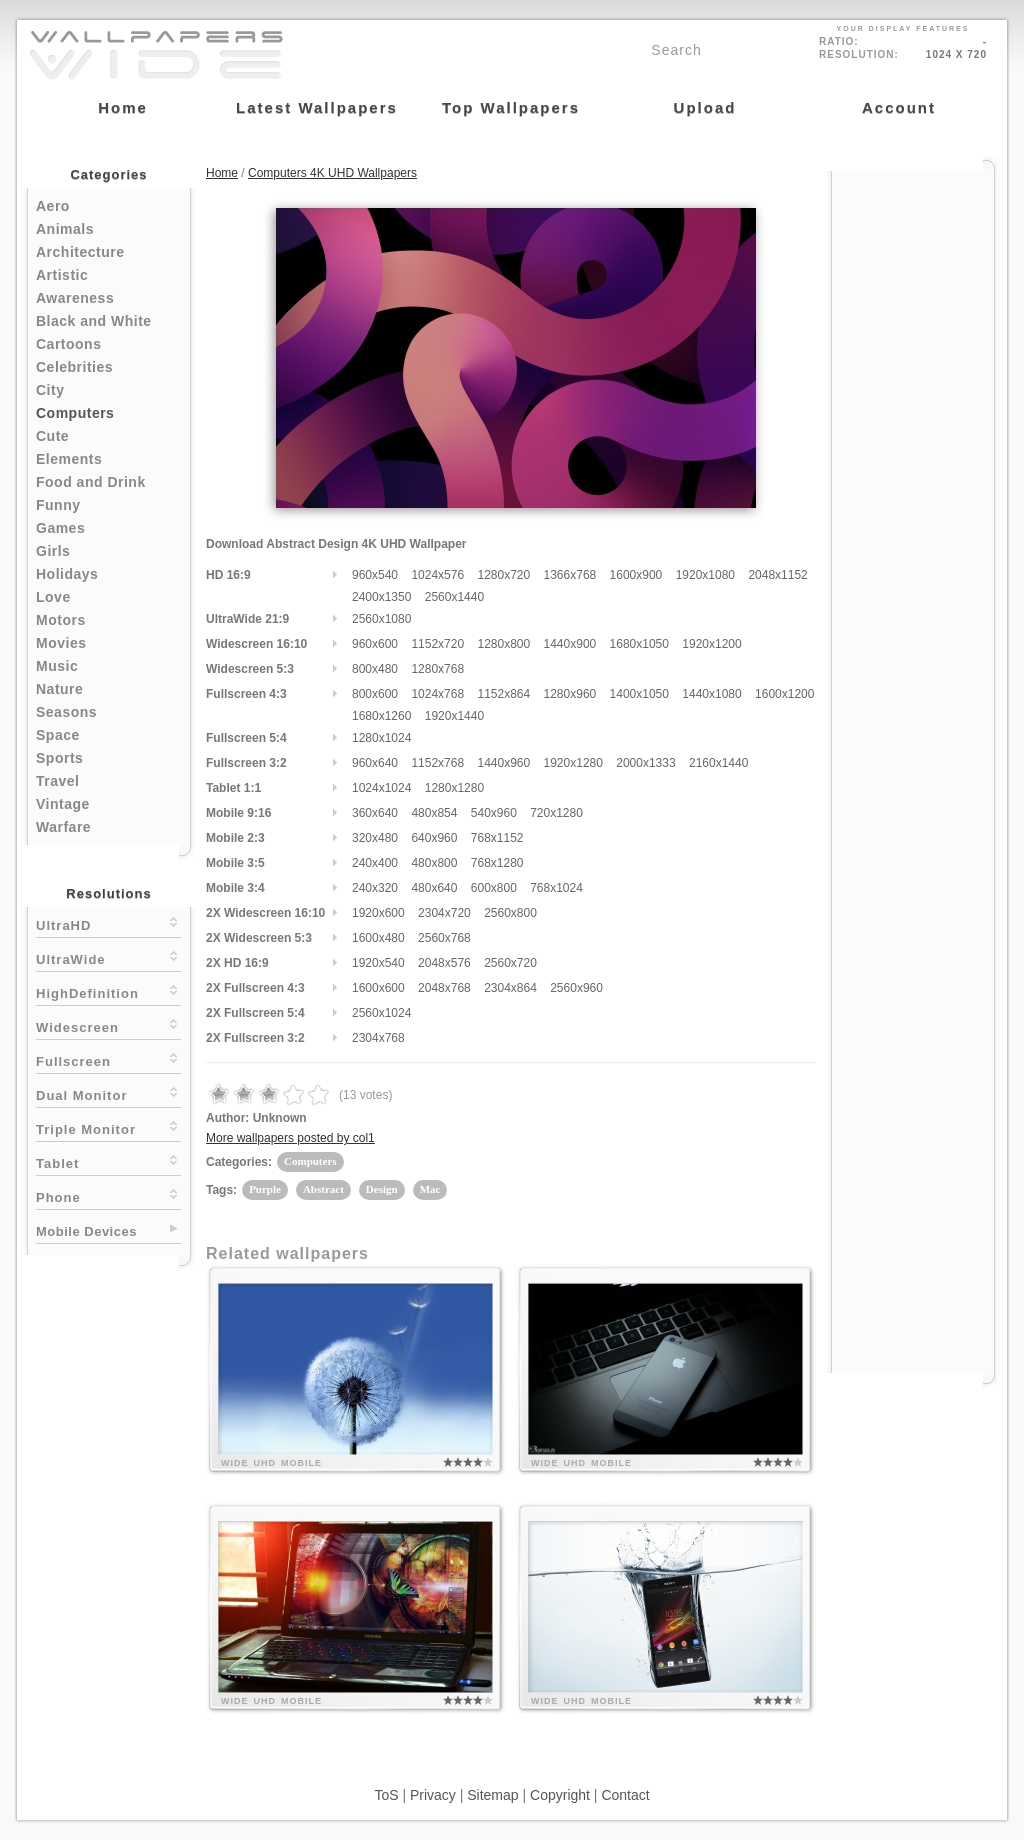 The image size is (1024, 1840). Describe the element at coordinates (375, 888) in the screenshot. I see `240x320` at that location.